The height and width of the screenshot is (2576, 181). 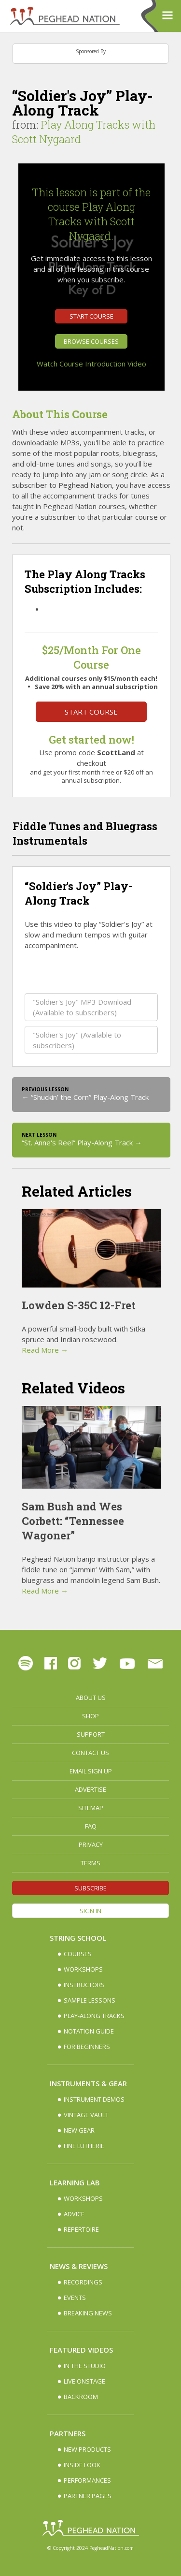 What do you see at coordinates (84, 2145) in the screenshot?
I see `Fine Lutherie` at bounding box center [84, 2145].